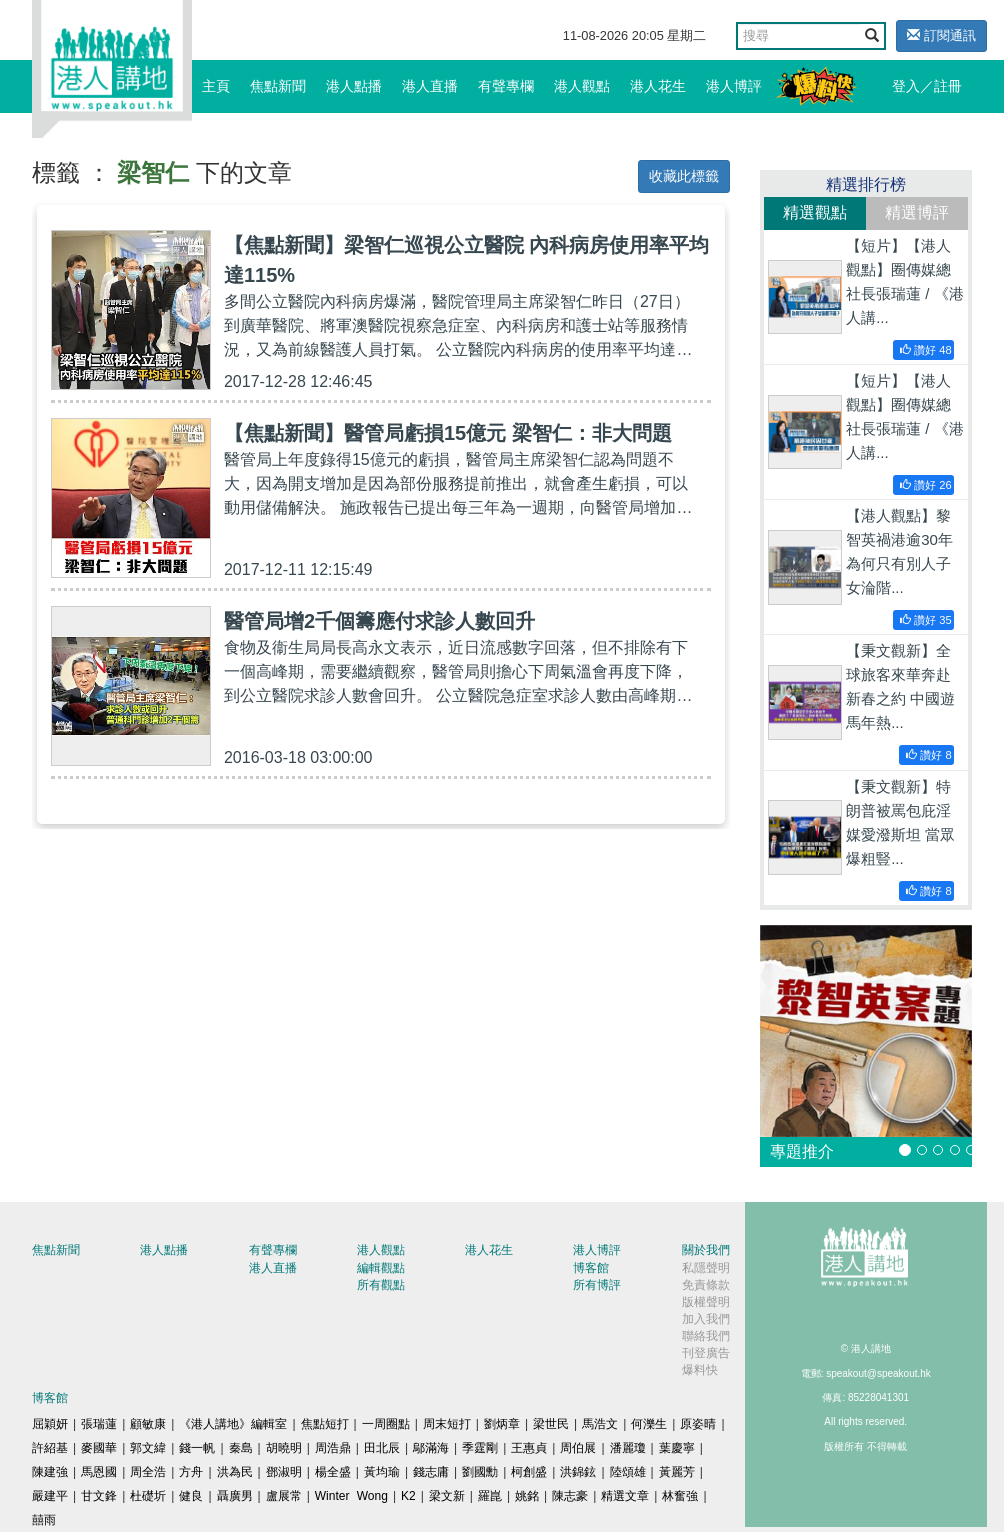 The image size is (1004, 1532). What do you see at coordinates (684, 176) in the screenshot?
I see `收藏此標籤` at bounding box center [684, 176].